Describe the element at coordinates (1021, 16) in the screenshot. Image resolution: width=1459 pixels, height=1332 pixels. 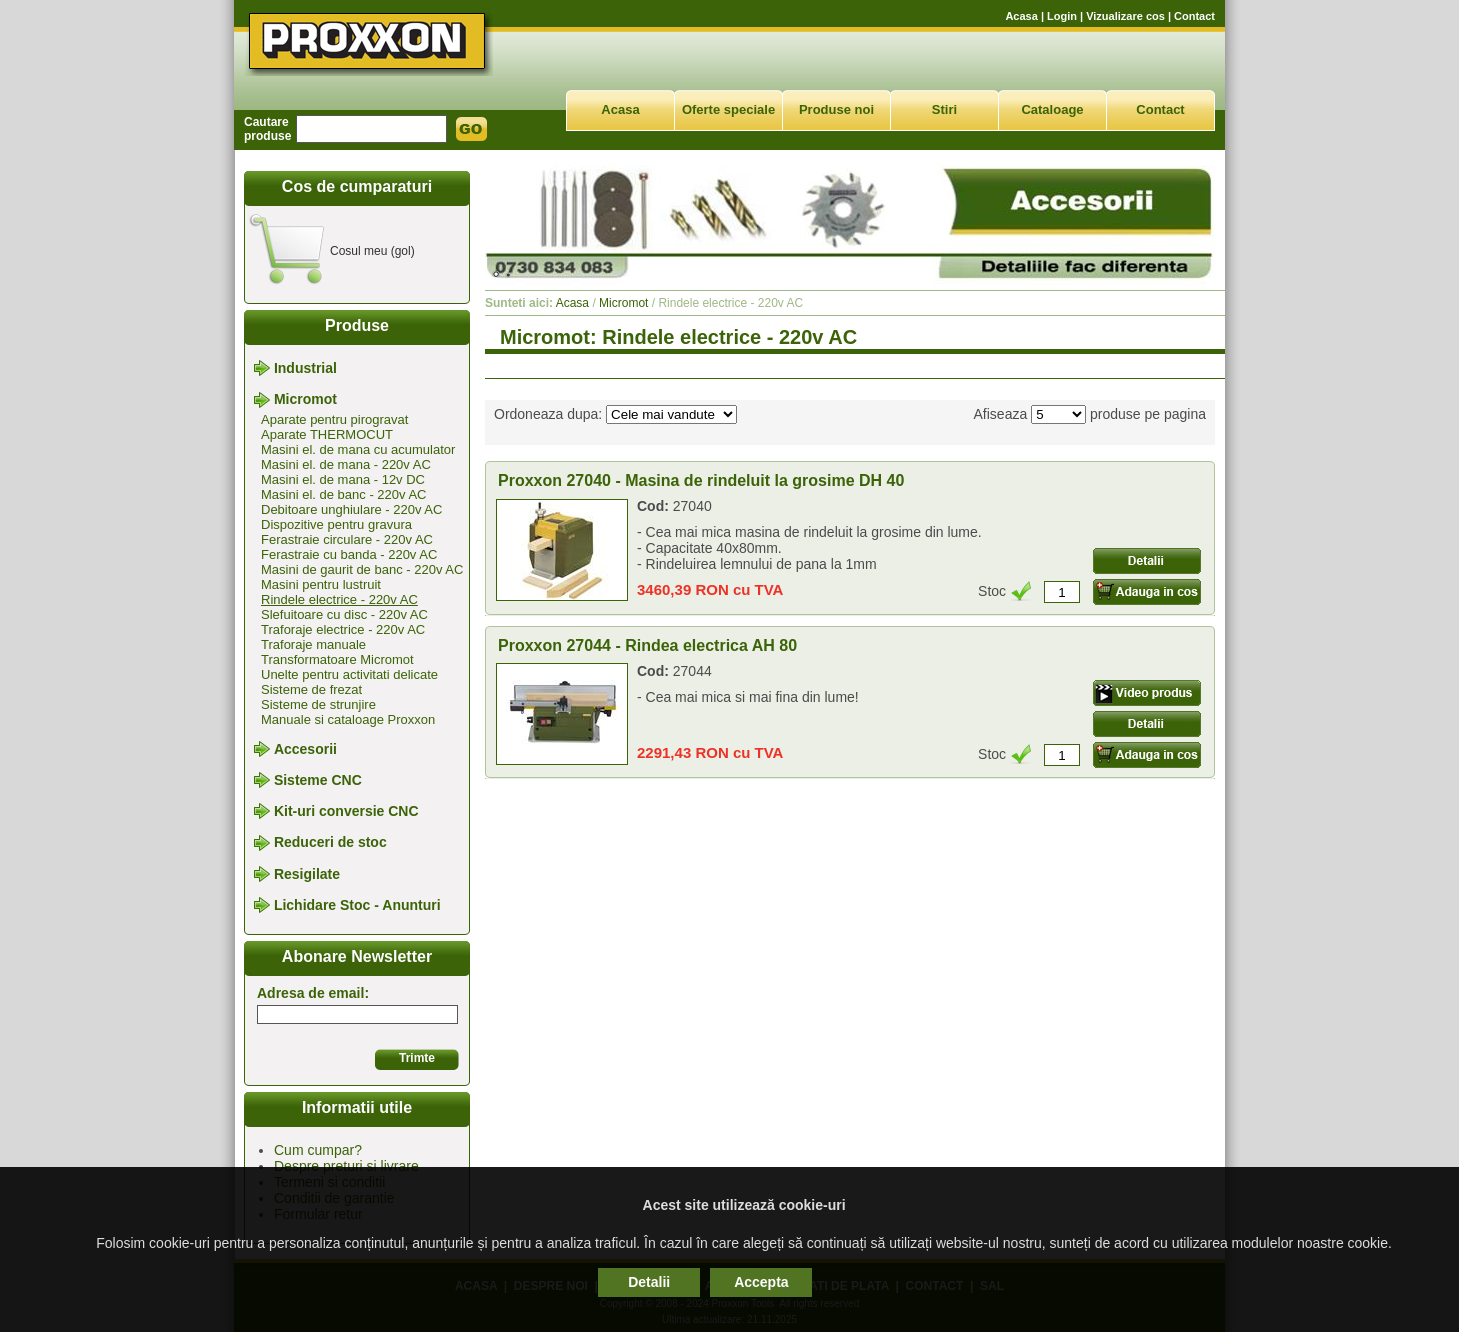
I see `Acasa` at that location.